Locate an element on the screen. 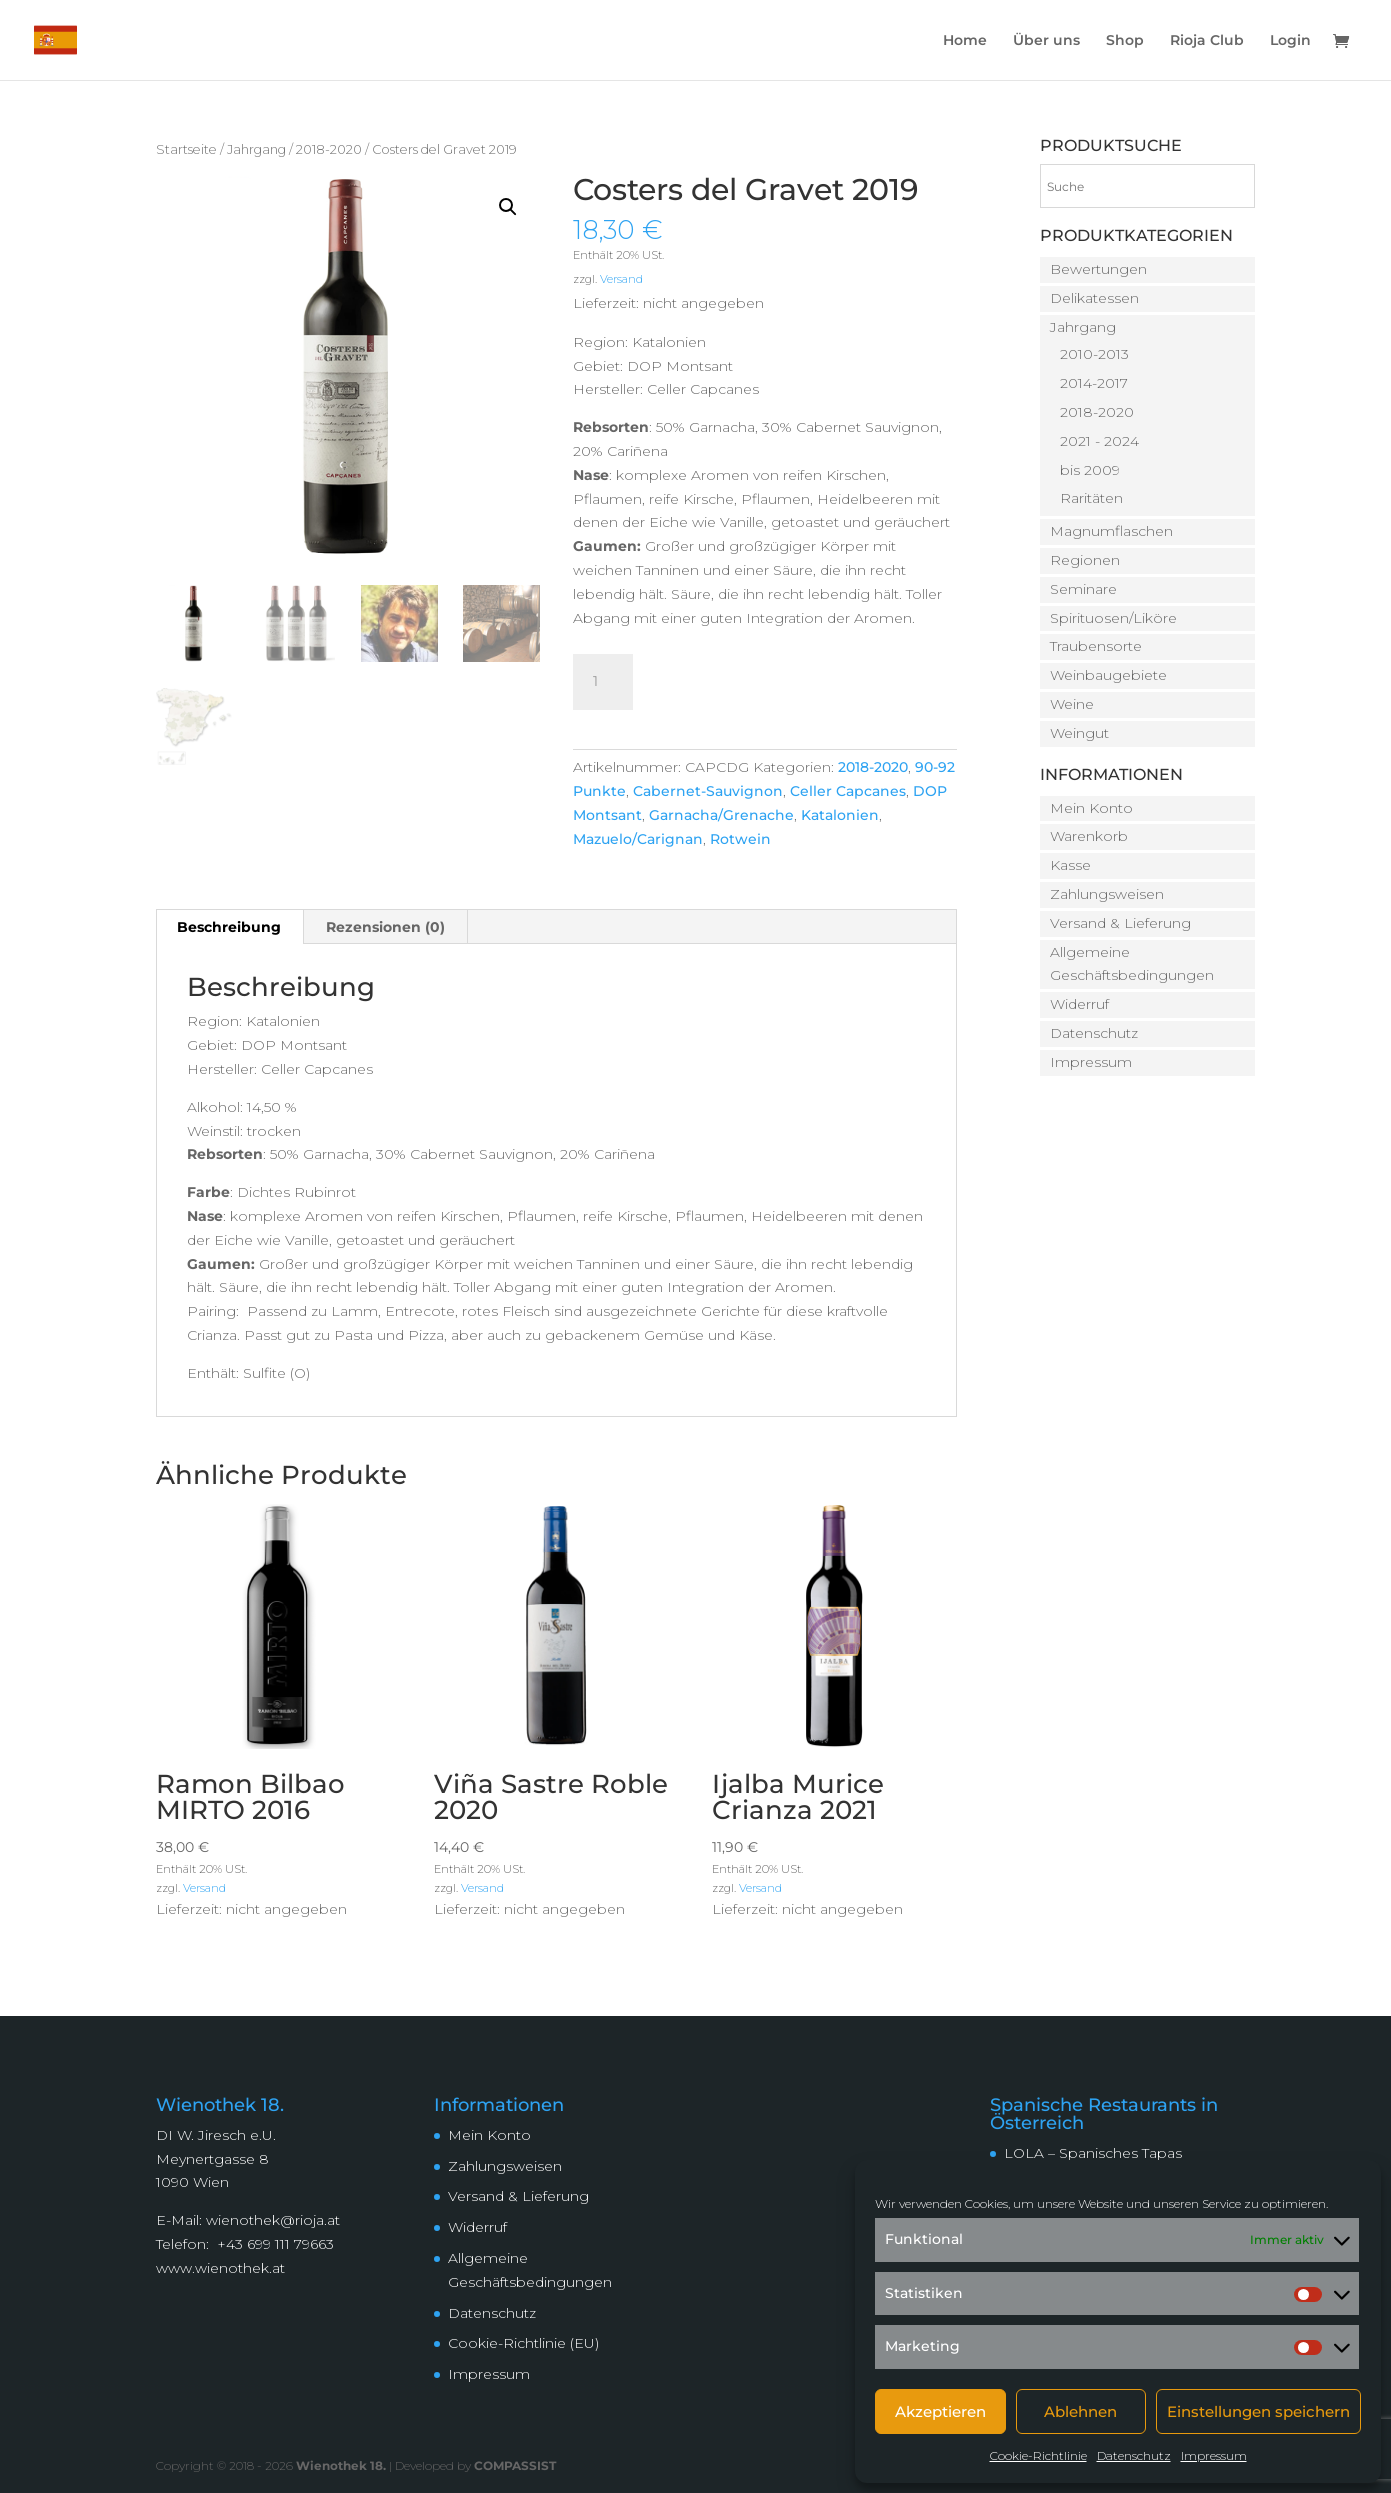 The width and height of the screenshot is (1391, 2493). Magnumflaschen is located at coordinates (1111, 531).